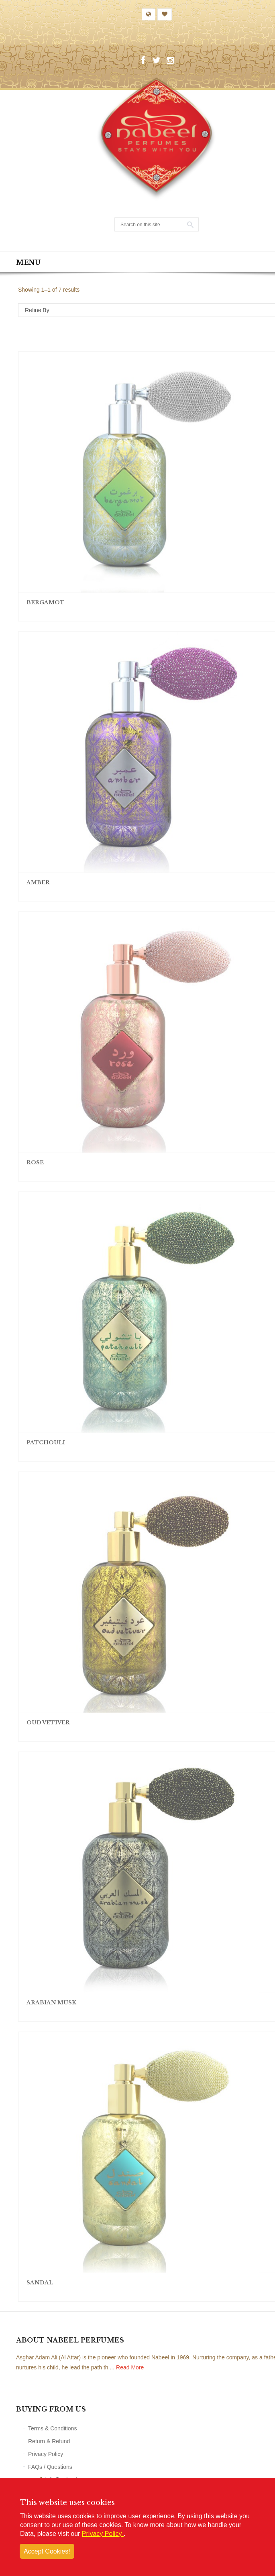  Describe the element at coordinates (45, 2454) in the screenshot. I see `Privacy Policy` at that location.